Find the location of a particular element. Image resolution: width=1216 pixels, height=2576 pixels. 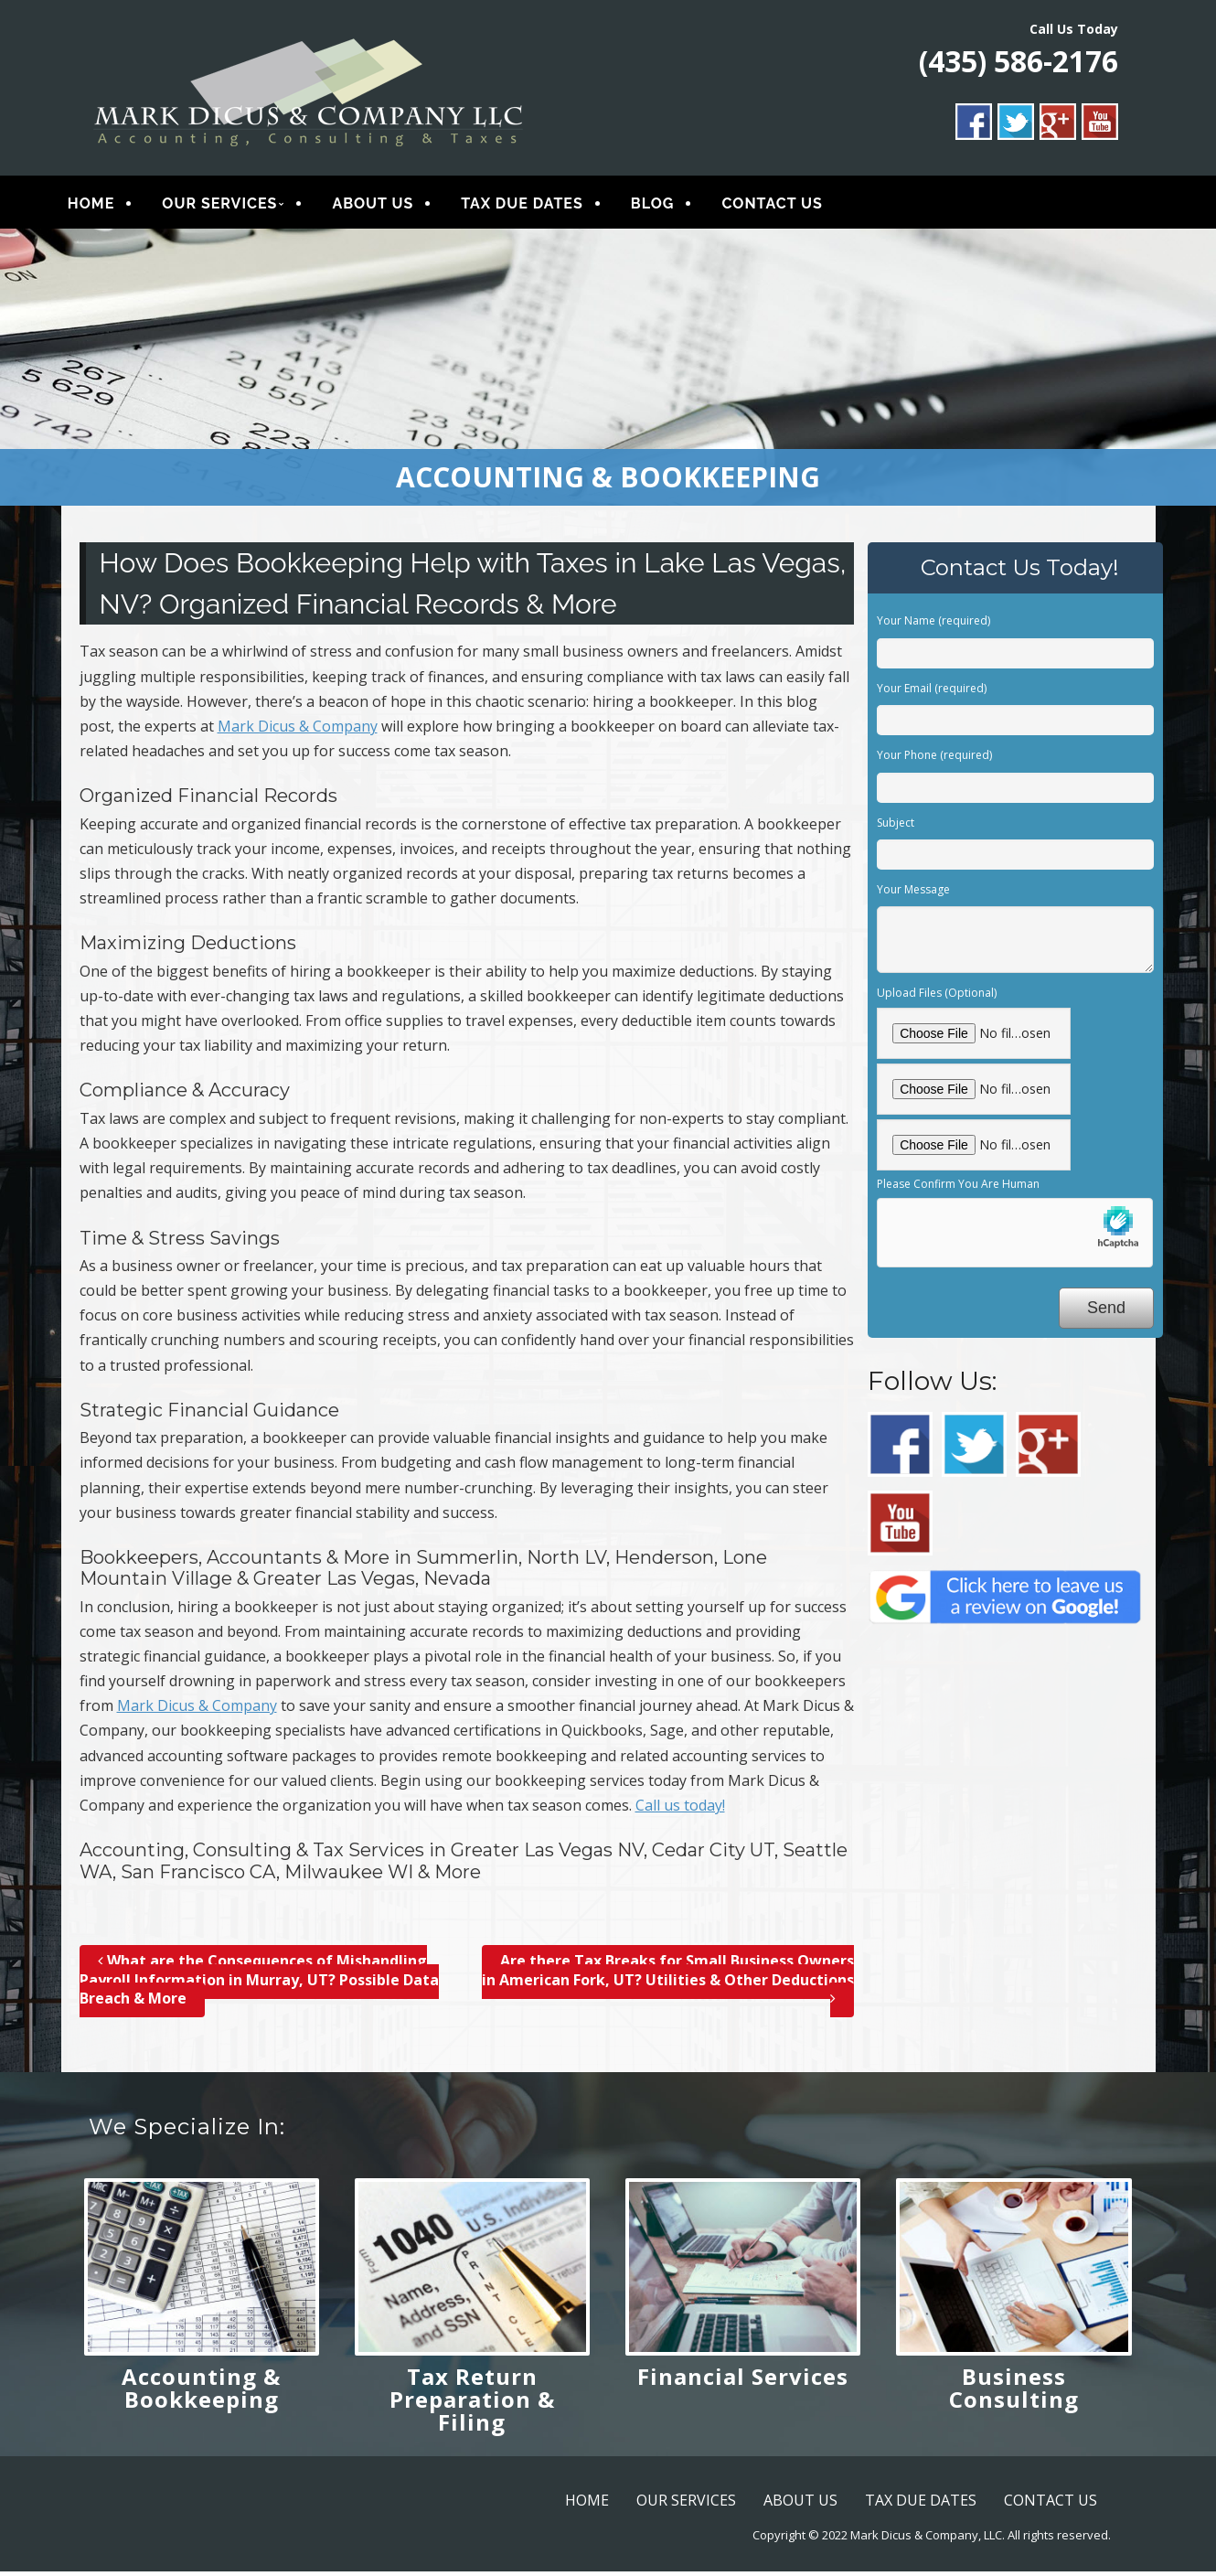

[region] is located at coordinates (608, 371).